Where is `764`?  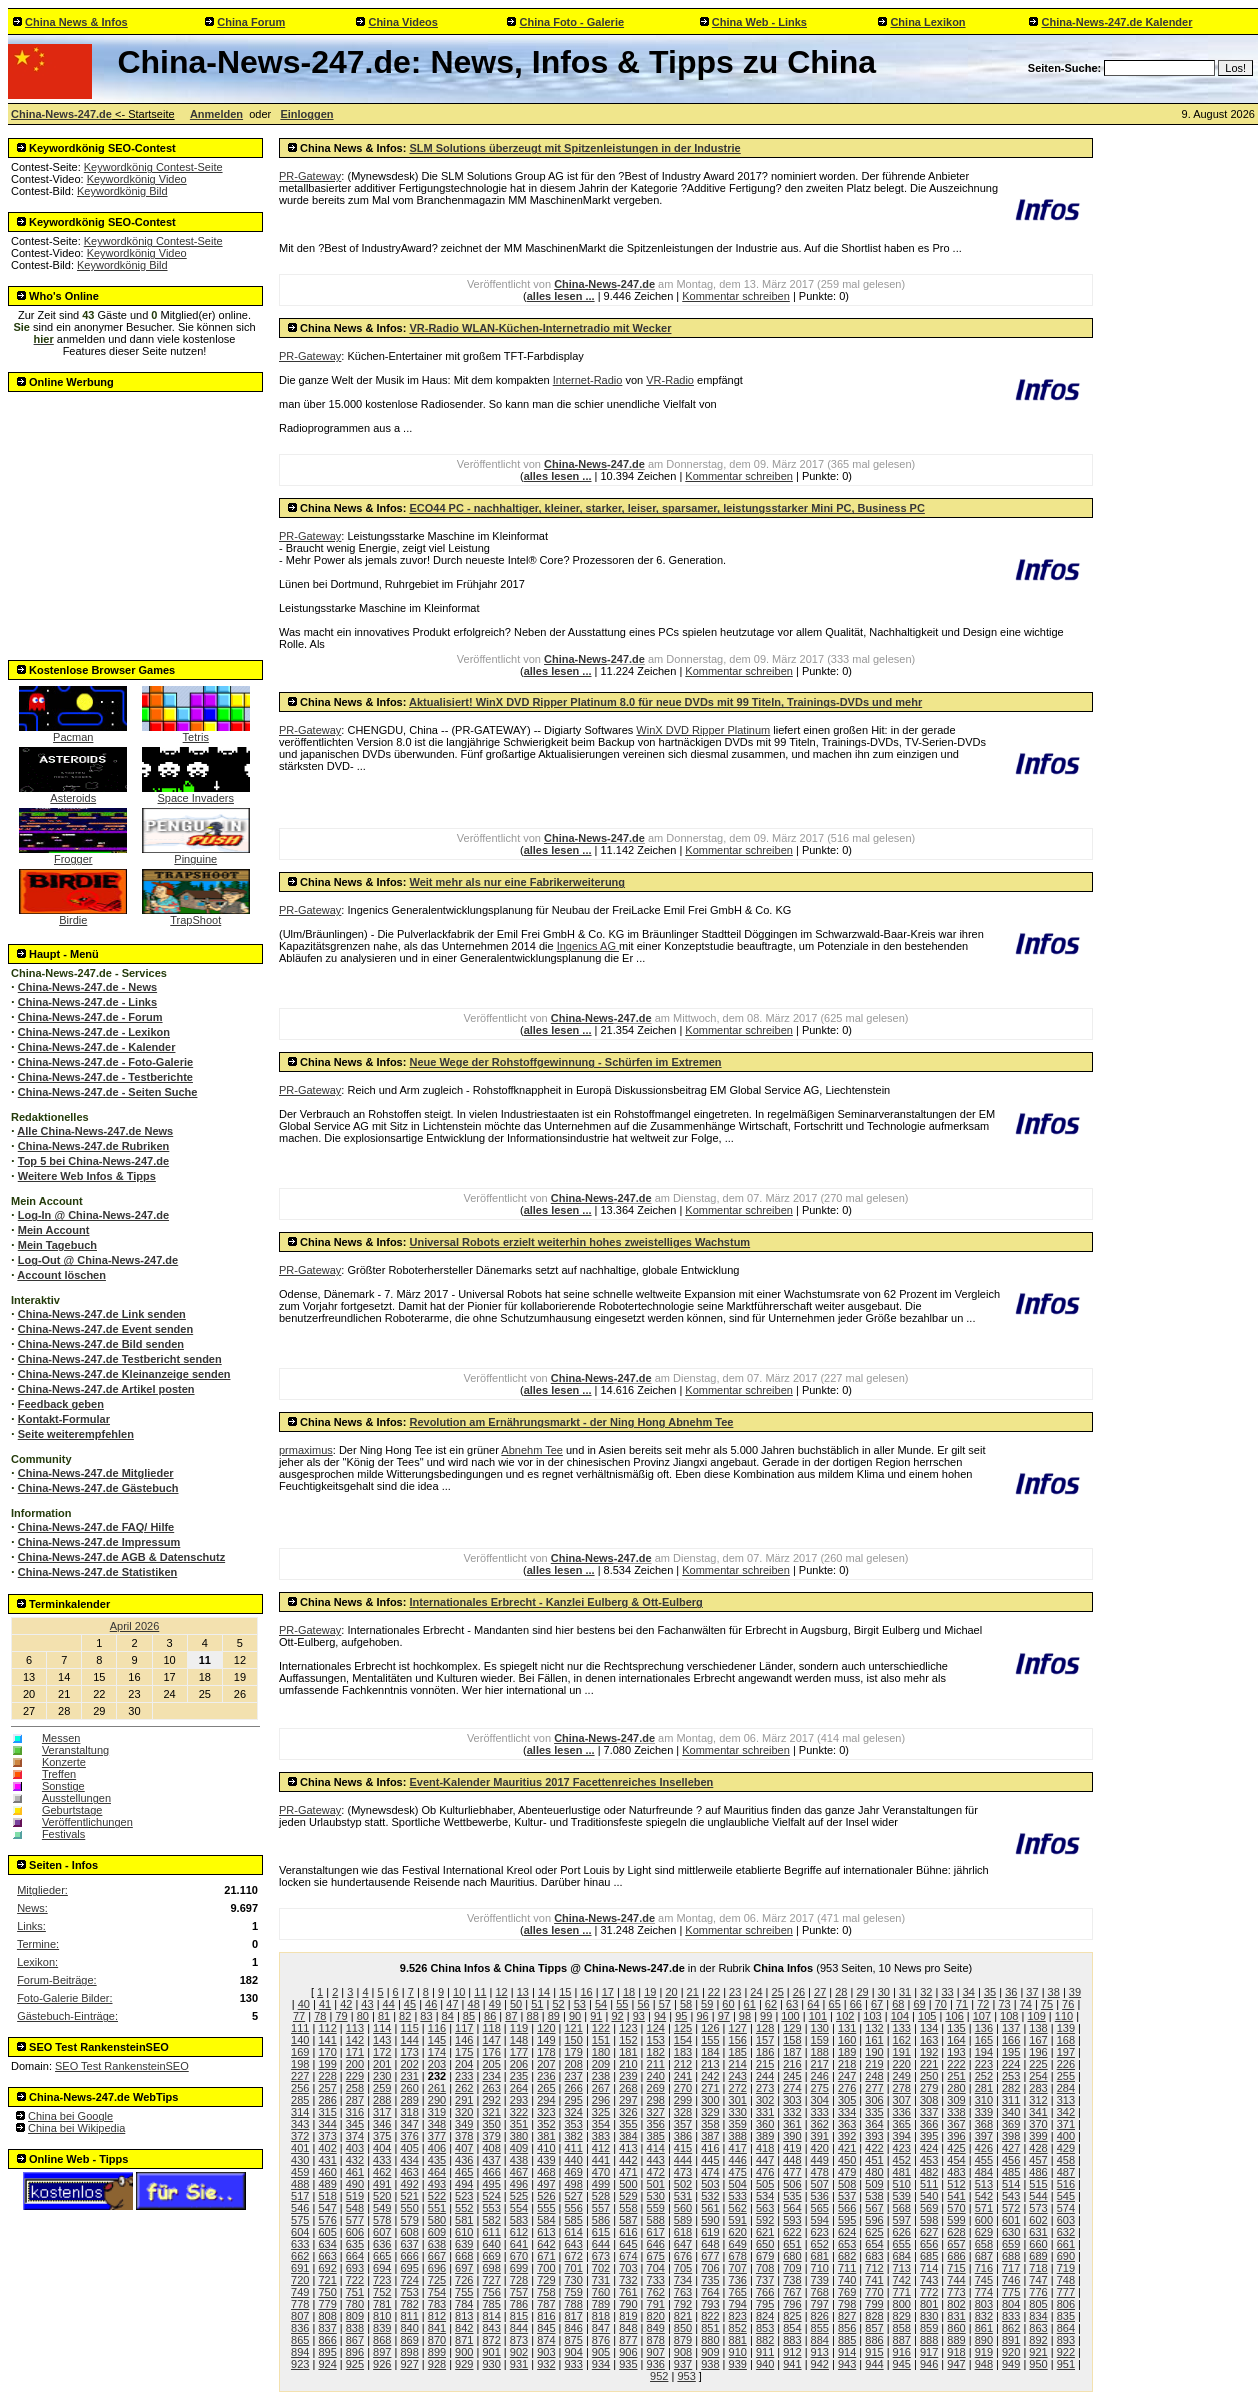
764 is located at coordinates (710, 2292).